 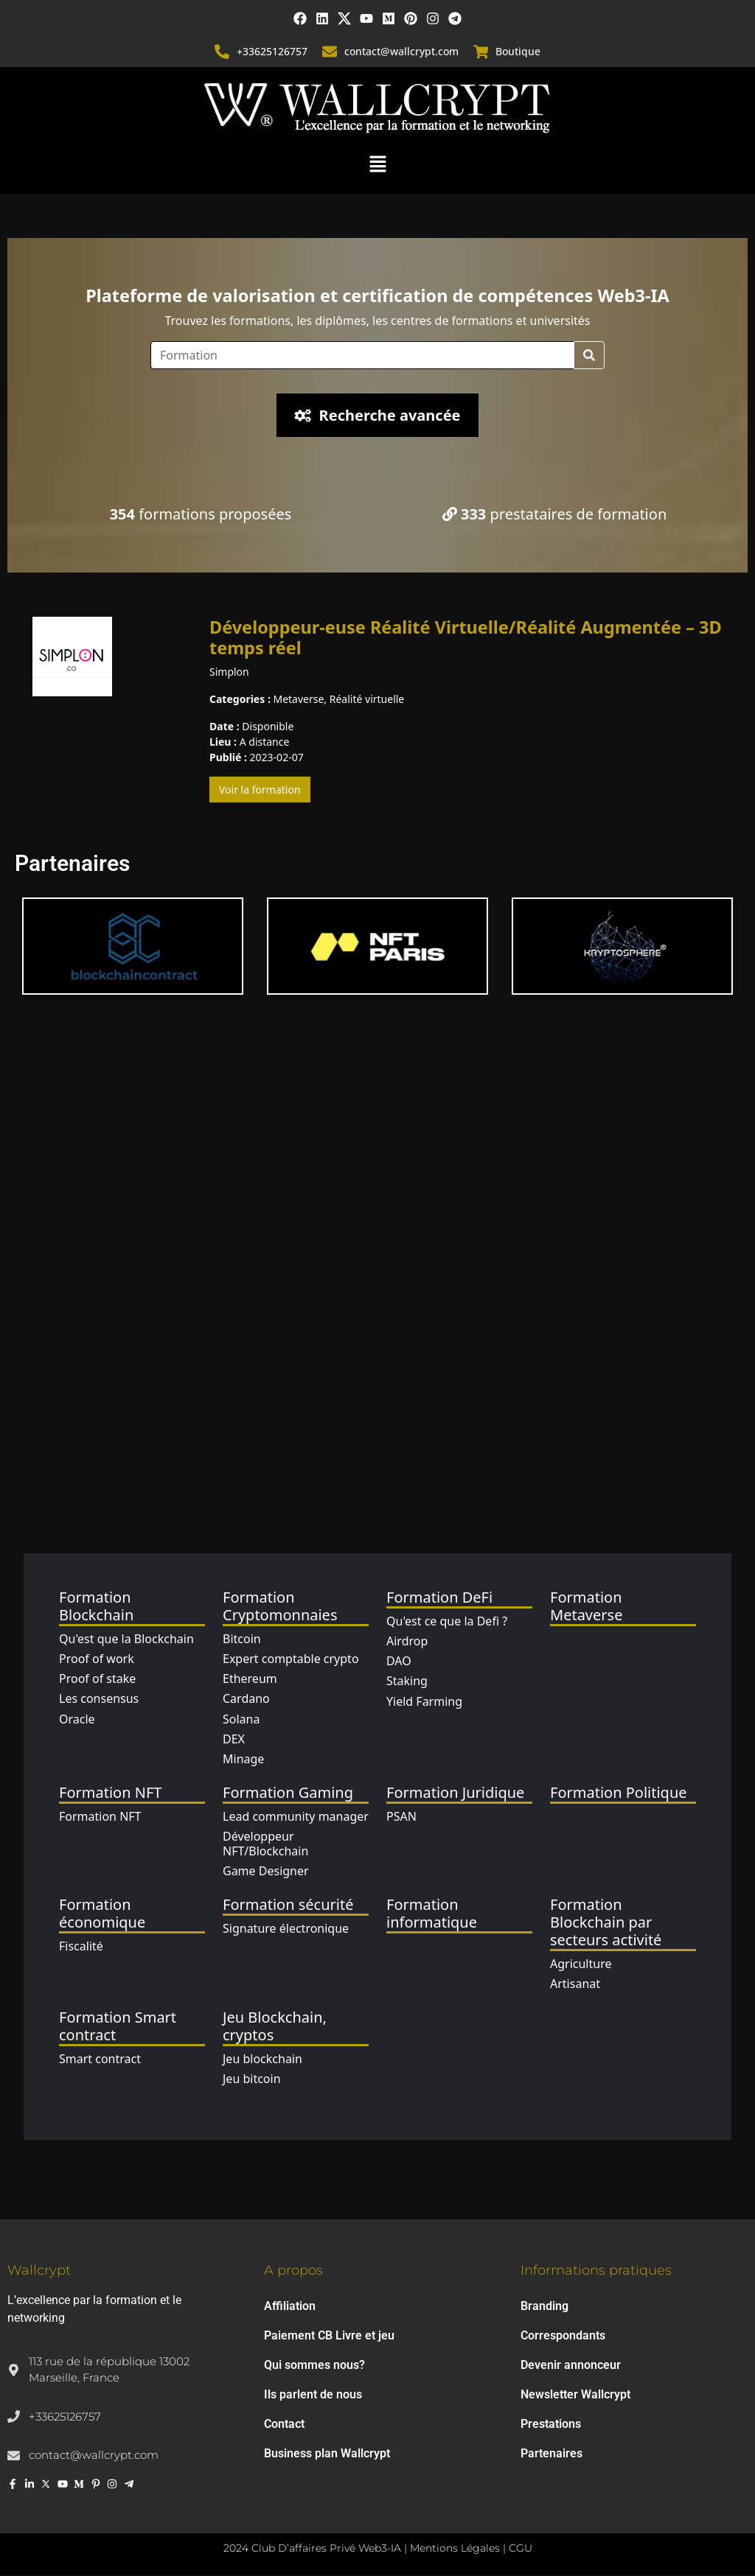 What do you see at coordinates (272, 53) in the screenshot?
I see `+33625126757` at bounding box center [272, 53].